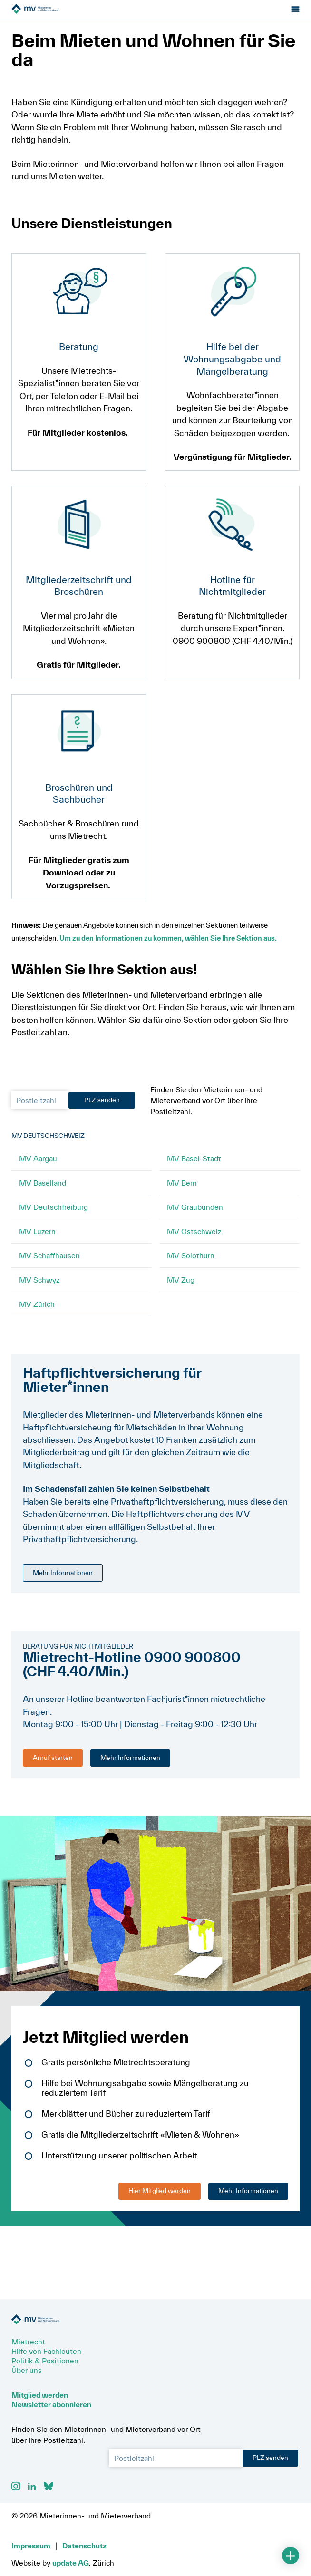 The height and width of the screenshot is (2576, 311). Describe the element at coordinates (182, 1192) in the screenshot. I see `MV Bern` at that location.